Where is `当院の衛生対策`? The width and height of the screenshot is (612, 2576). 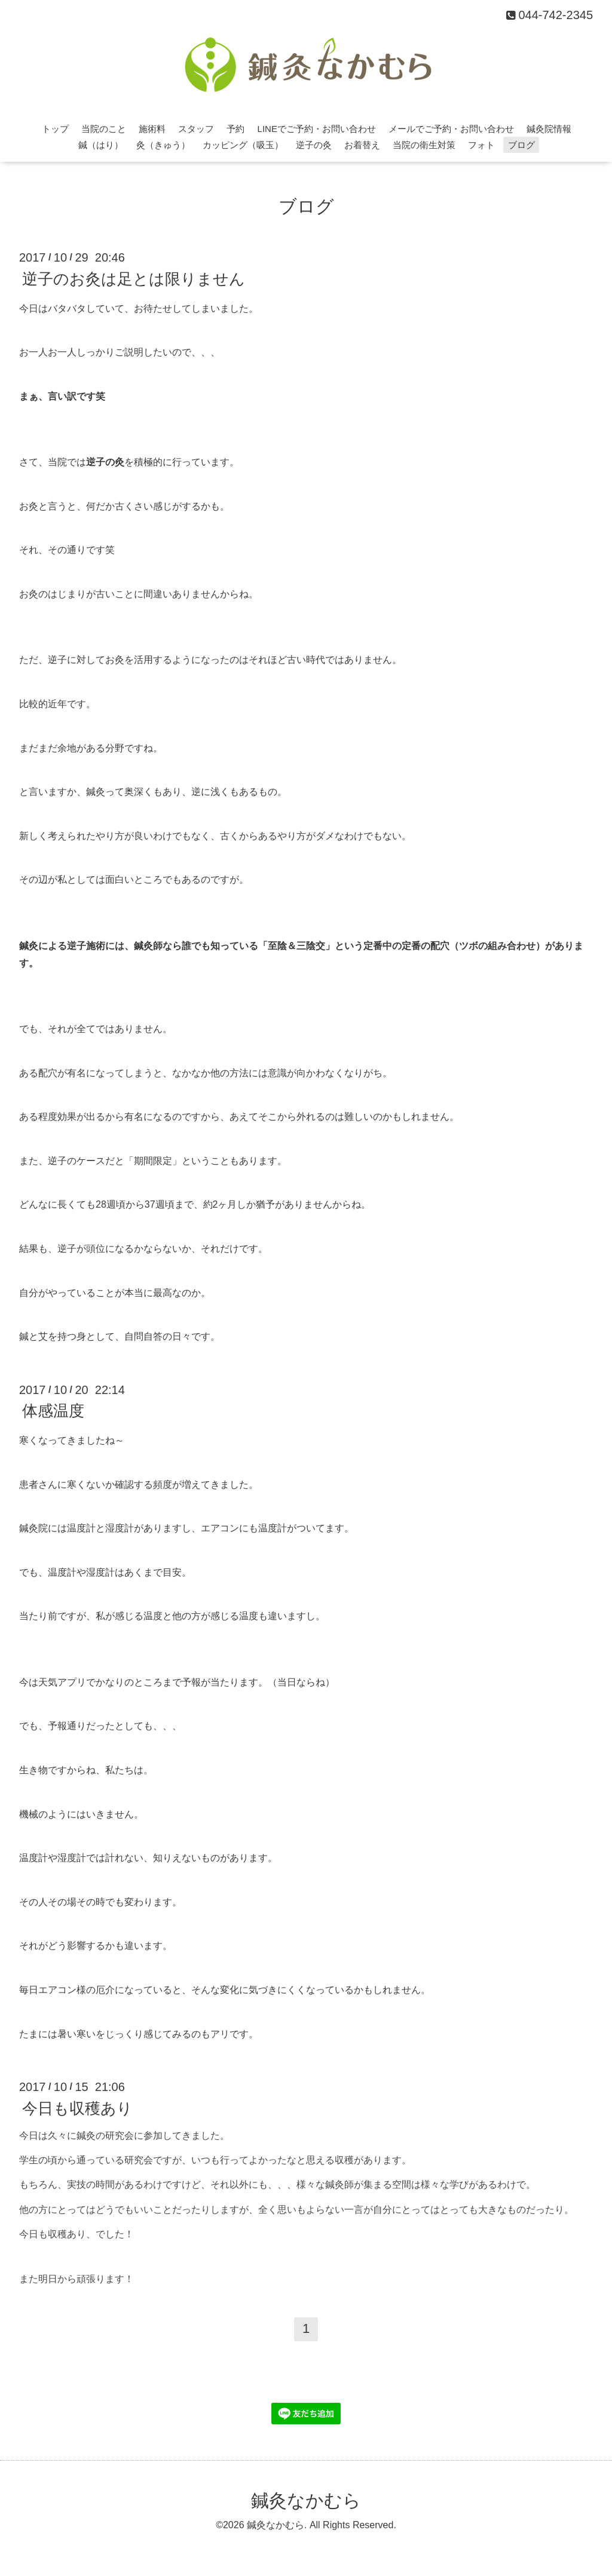 当院の衛生対策 is located at coordinates (424, 145).